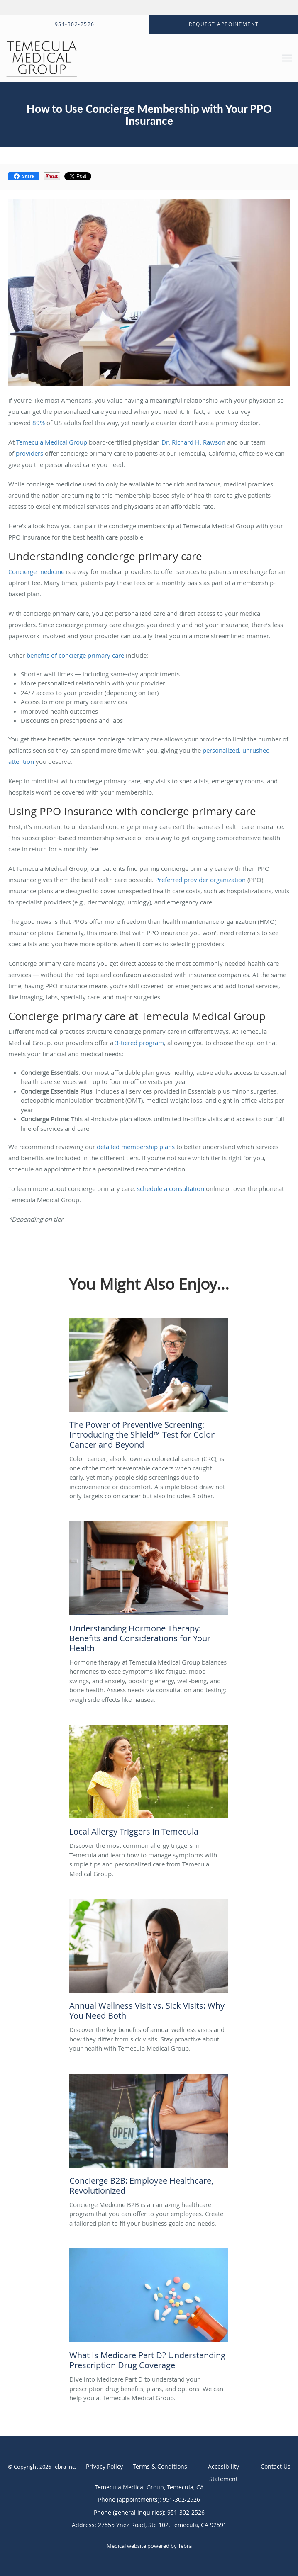 This screenshot has width=298, height=2576. I want to click on [Expand navigation menu], so click(287, 58).